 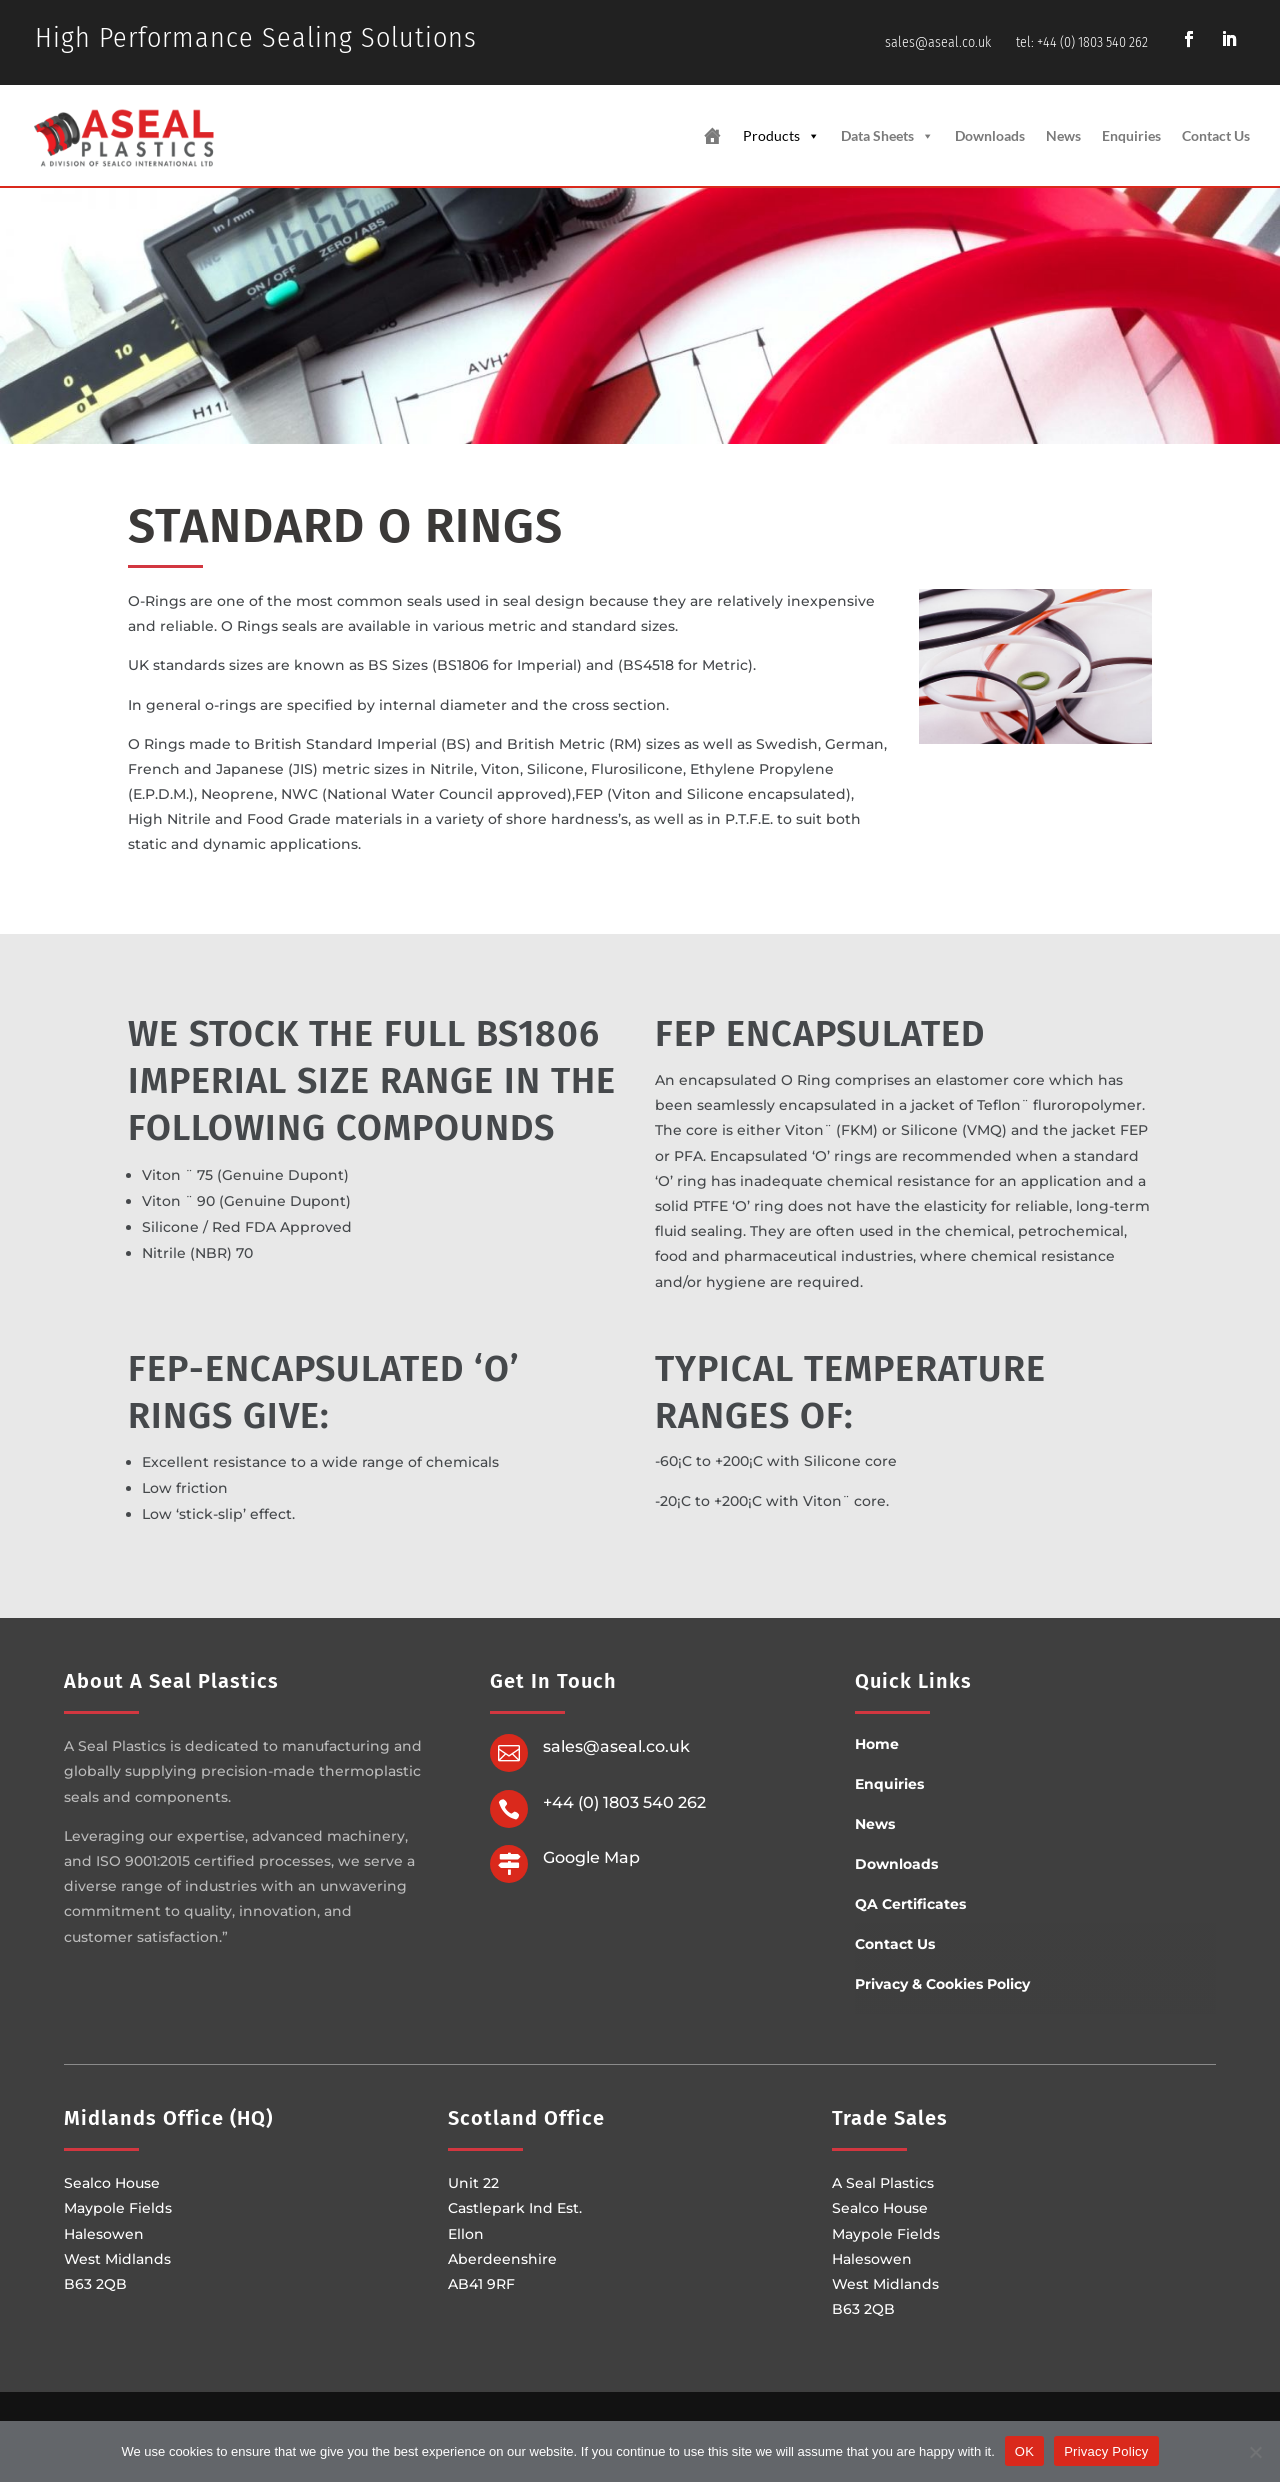 I want to click on Data Sheets, so click(x=887, y=136).